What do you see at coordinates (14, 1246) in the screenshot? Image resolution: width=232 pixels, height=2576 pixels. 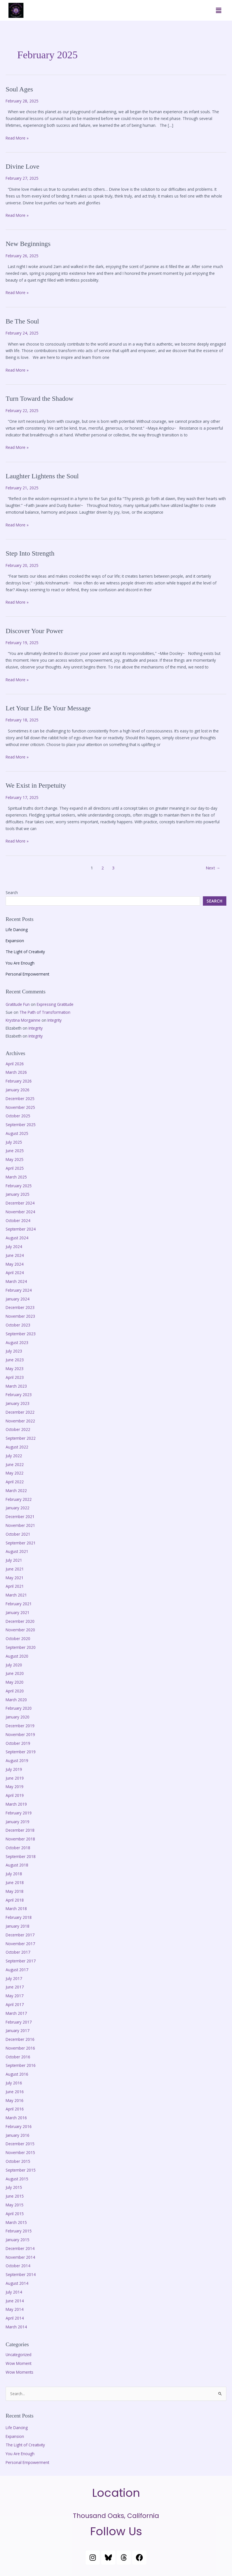 I see `July 2024` at bounding box center [14, 1246].